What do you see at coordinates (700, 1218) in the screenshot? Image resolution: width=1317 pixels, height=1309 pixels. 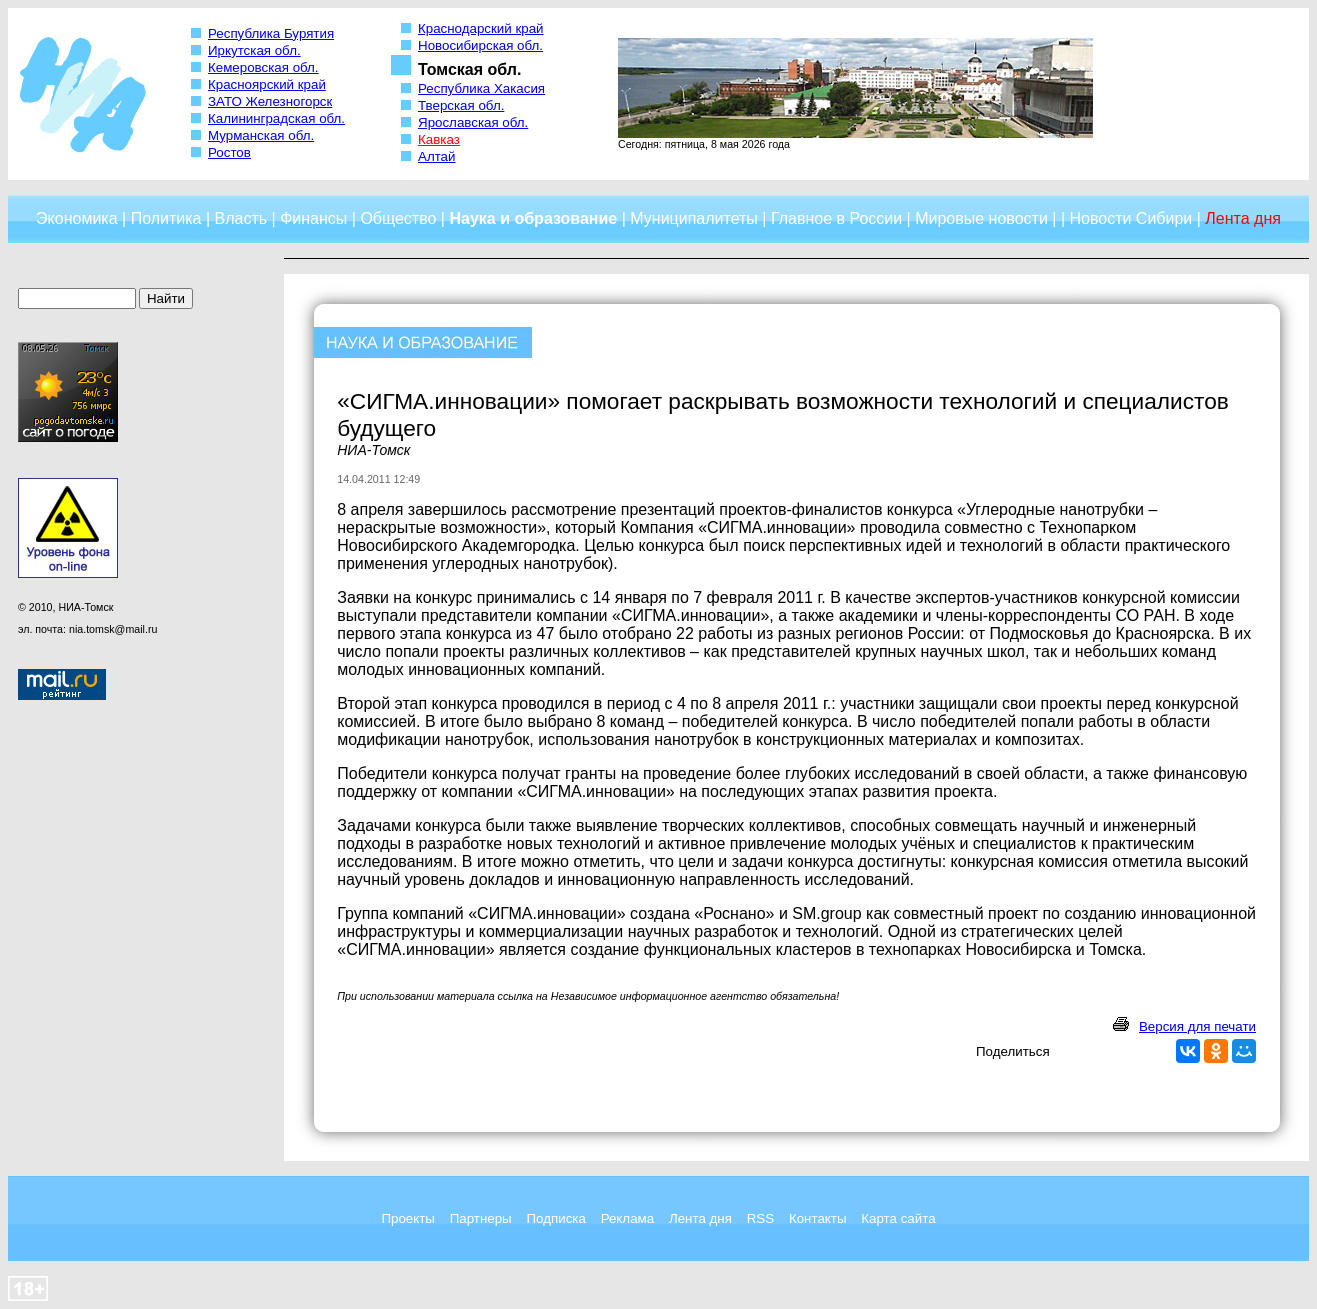 I see `Лента дня` at bounding box center [700, 1218].